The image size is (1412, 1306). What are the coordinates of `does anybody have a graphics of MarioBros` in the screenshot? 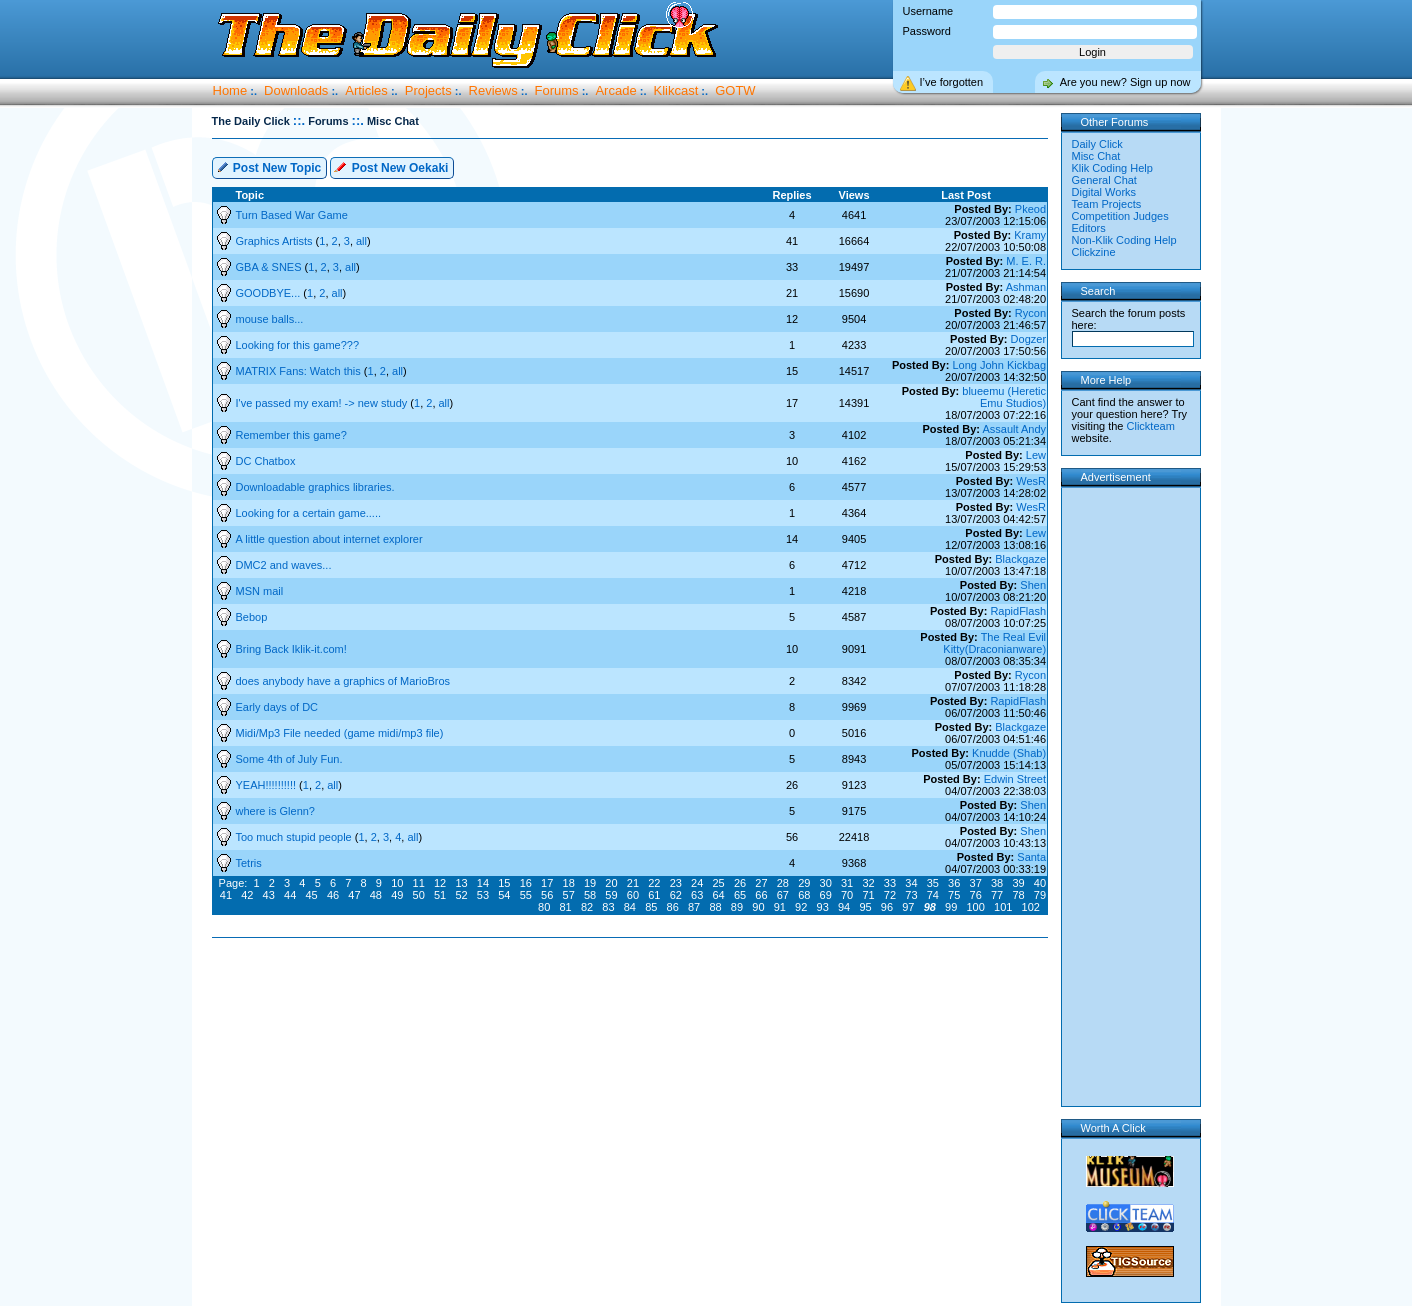 It's located at (343, 681).